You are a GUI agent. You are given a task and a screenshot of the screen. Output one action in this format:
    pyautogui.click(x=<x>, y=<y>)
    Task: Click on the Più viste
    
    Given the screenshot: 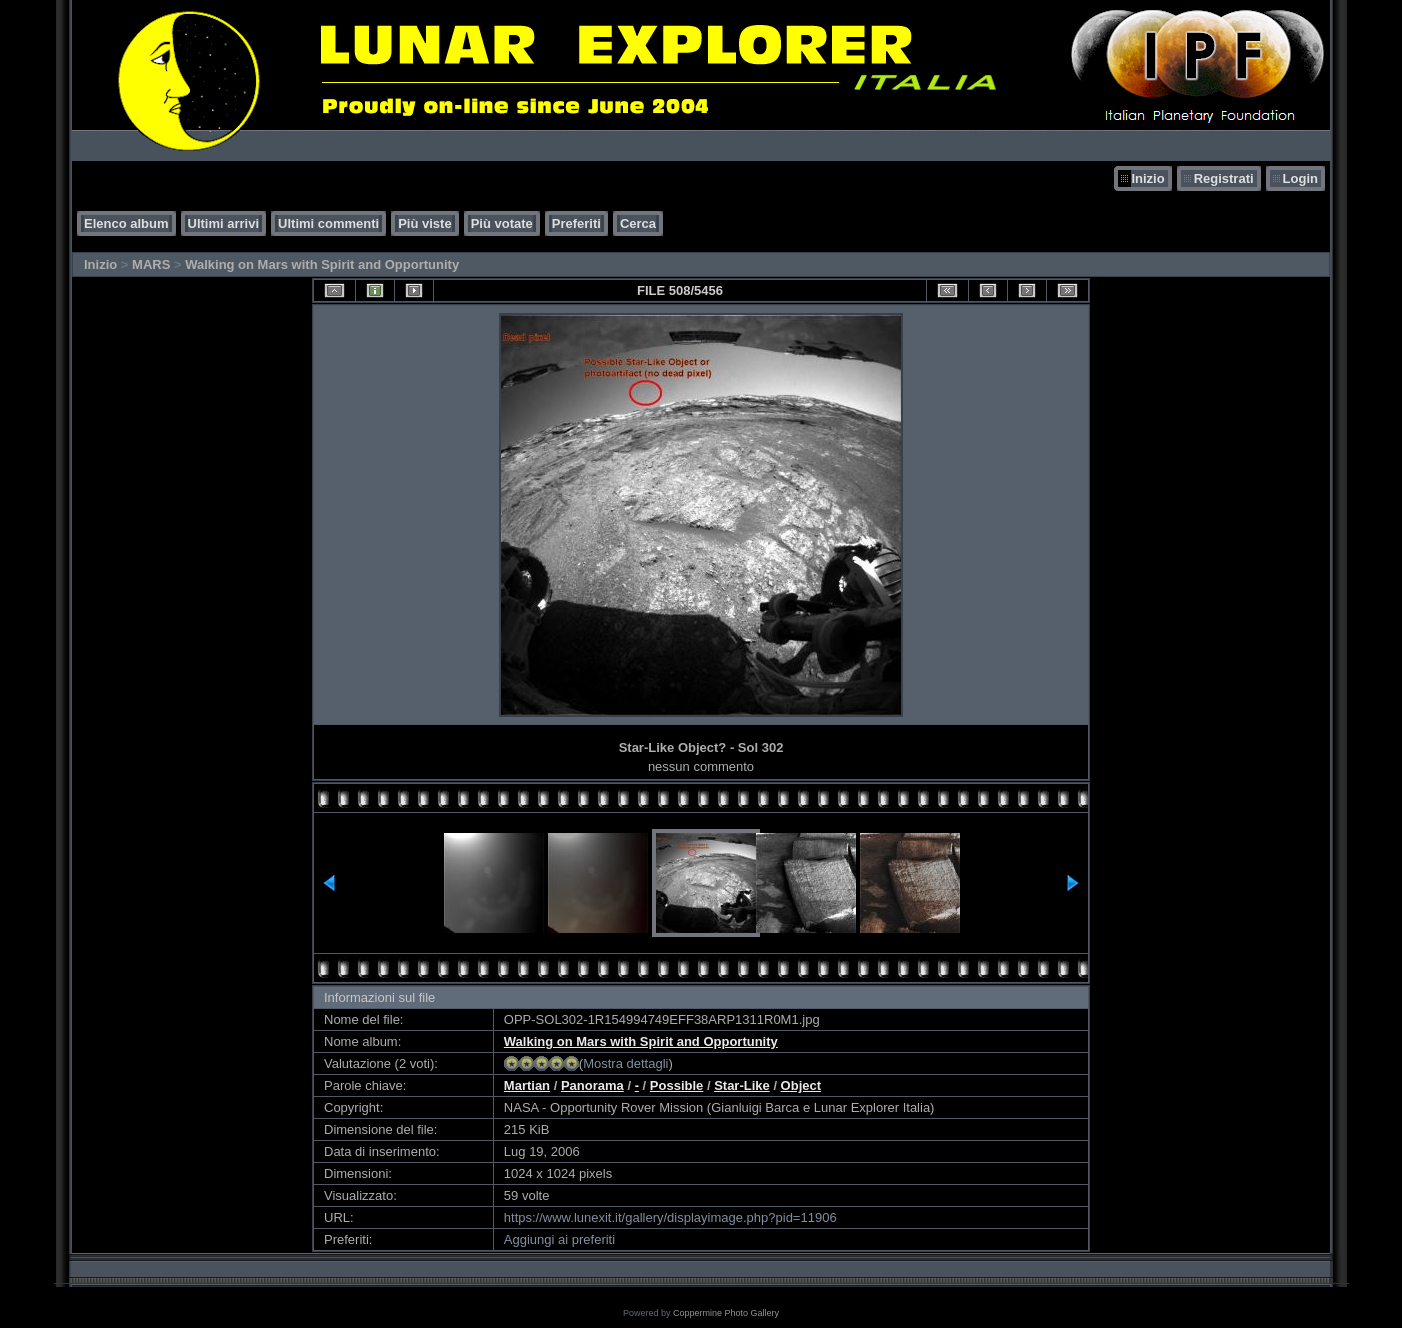 What is the action you would take?
    pyautogui.click(x=424, y=223)
    